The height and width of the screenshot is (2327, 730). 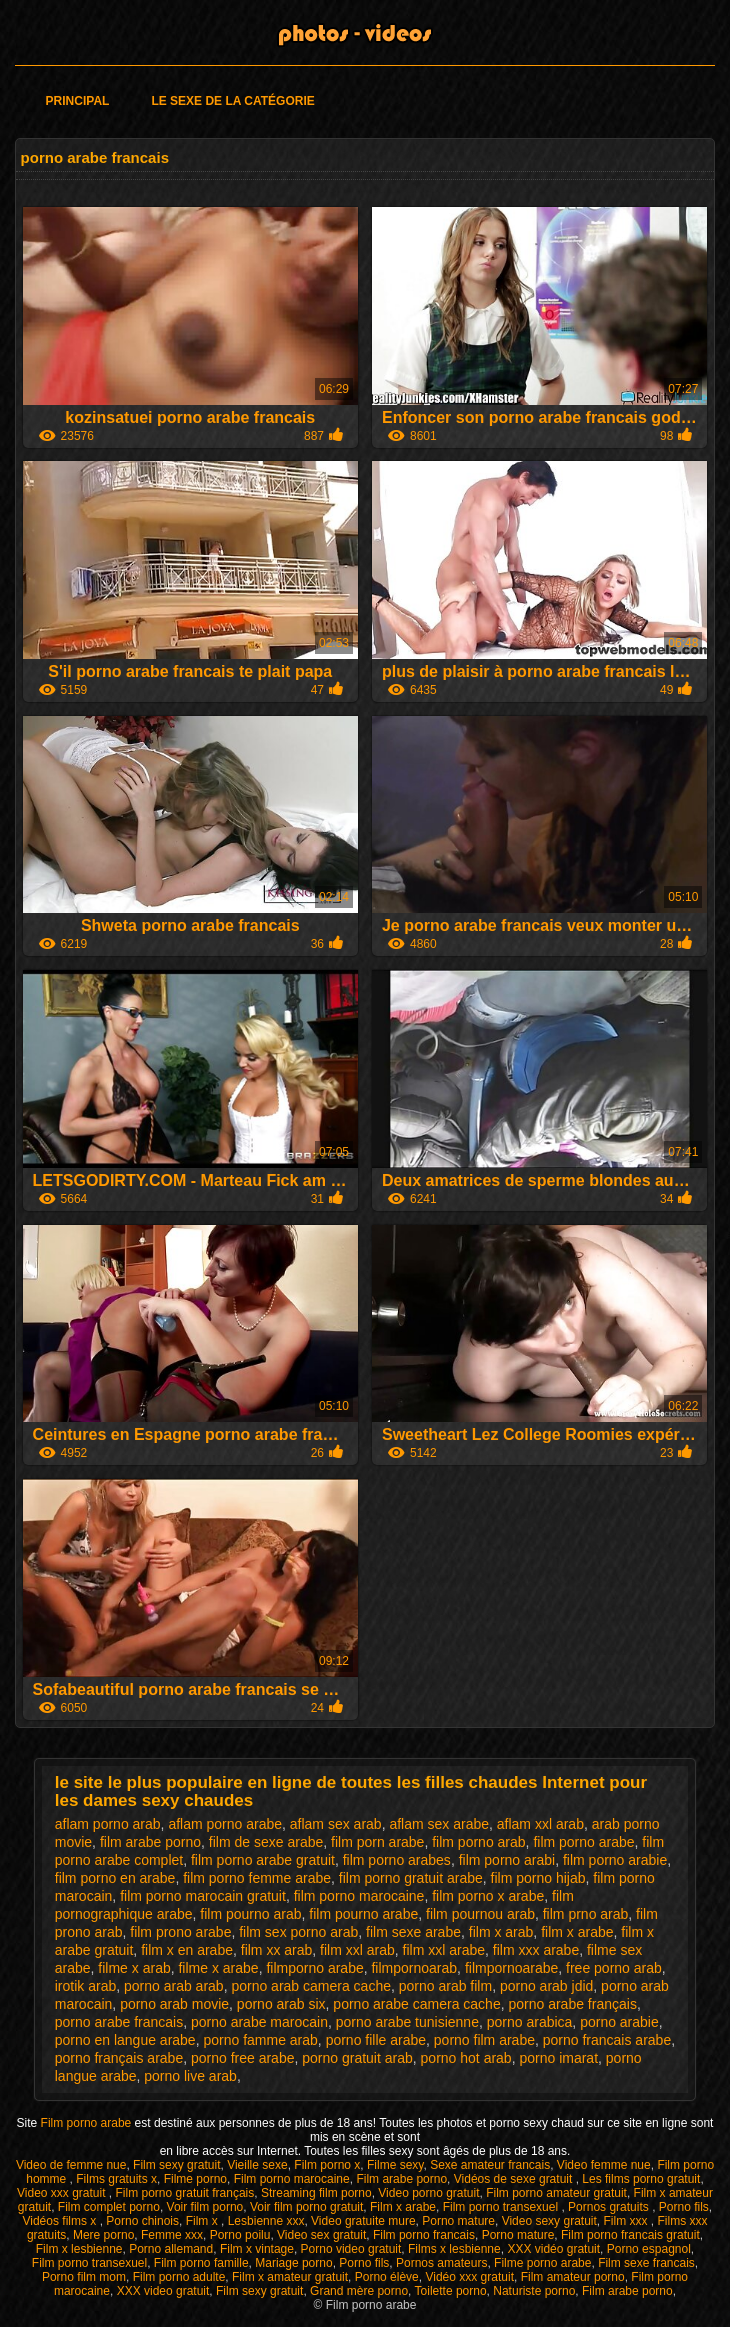 I want to click on porno francais arabe, so click(x=607, y=2040).